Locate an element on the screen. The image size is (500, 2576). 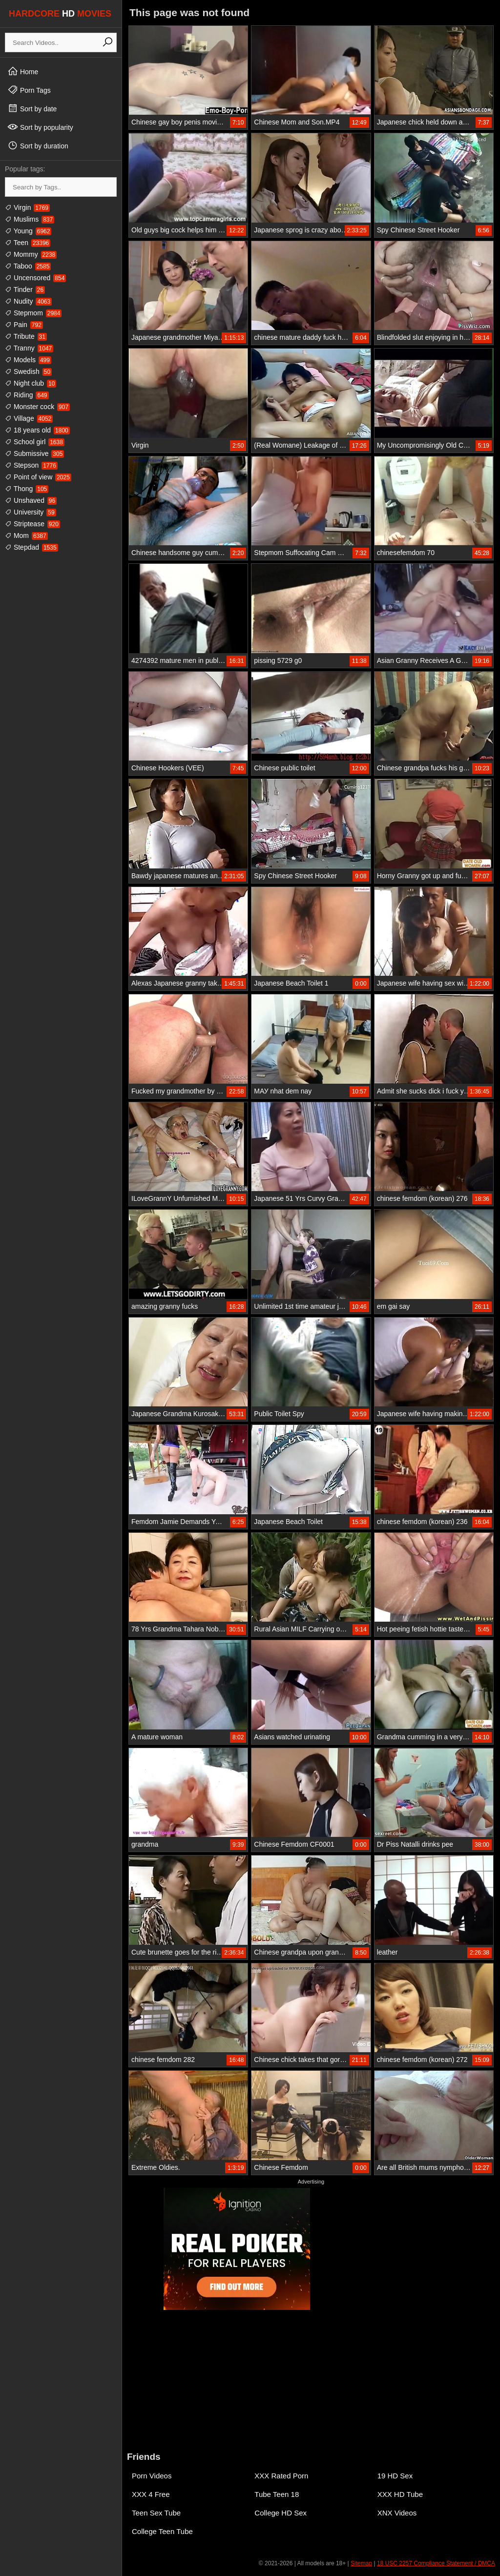
Mommy is located at coordinates (31, 254).